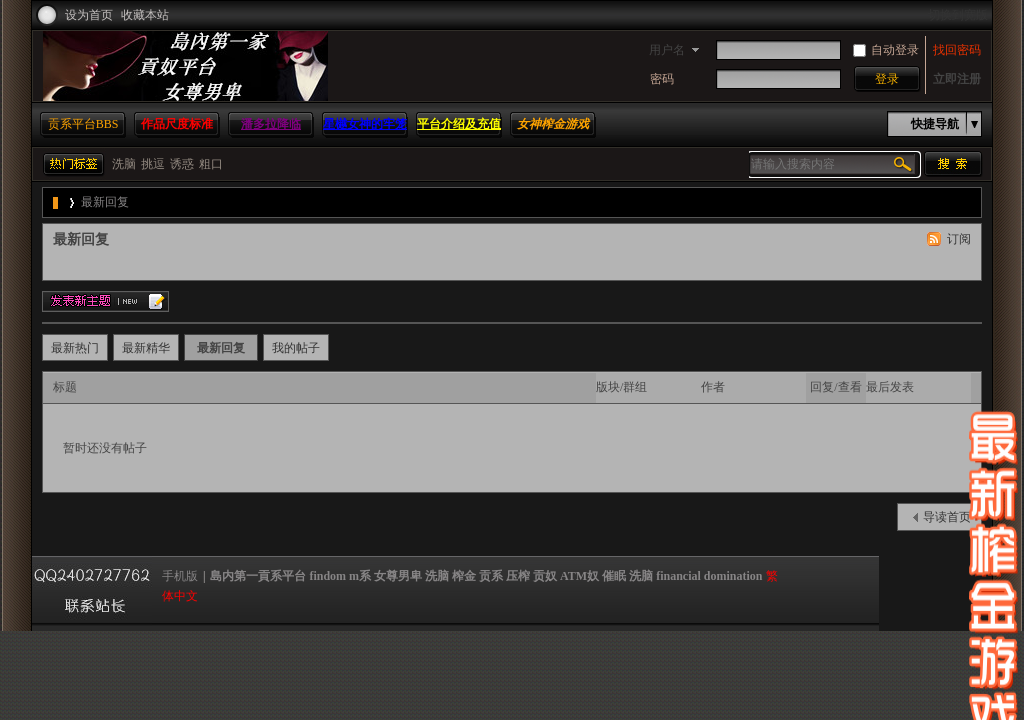  Describe the element at coordinates (667, 50) in the screenshot. I see `用户名` at that location.